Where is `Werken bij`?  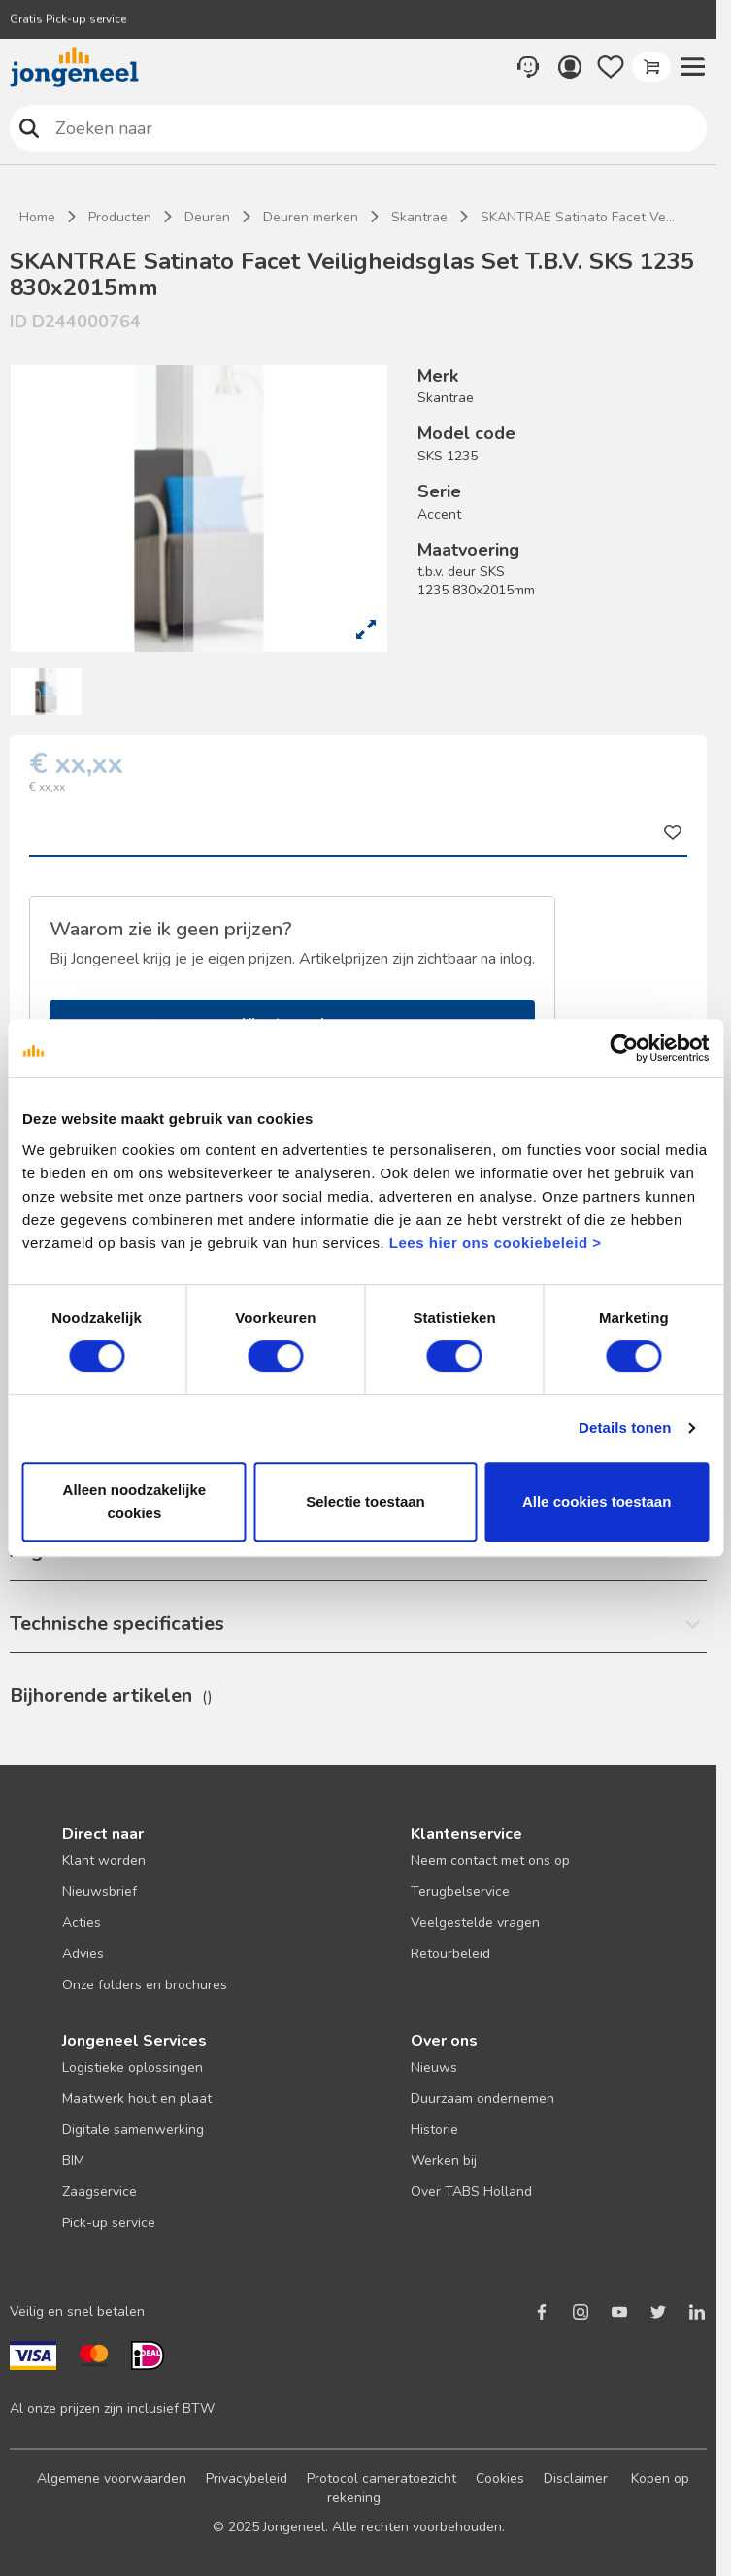 Werken bij is located at coordinates (444, 2161).